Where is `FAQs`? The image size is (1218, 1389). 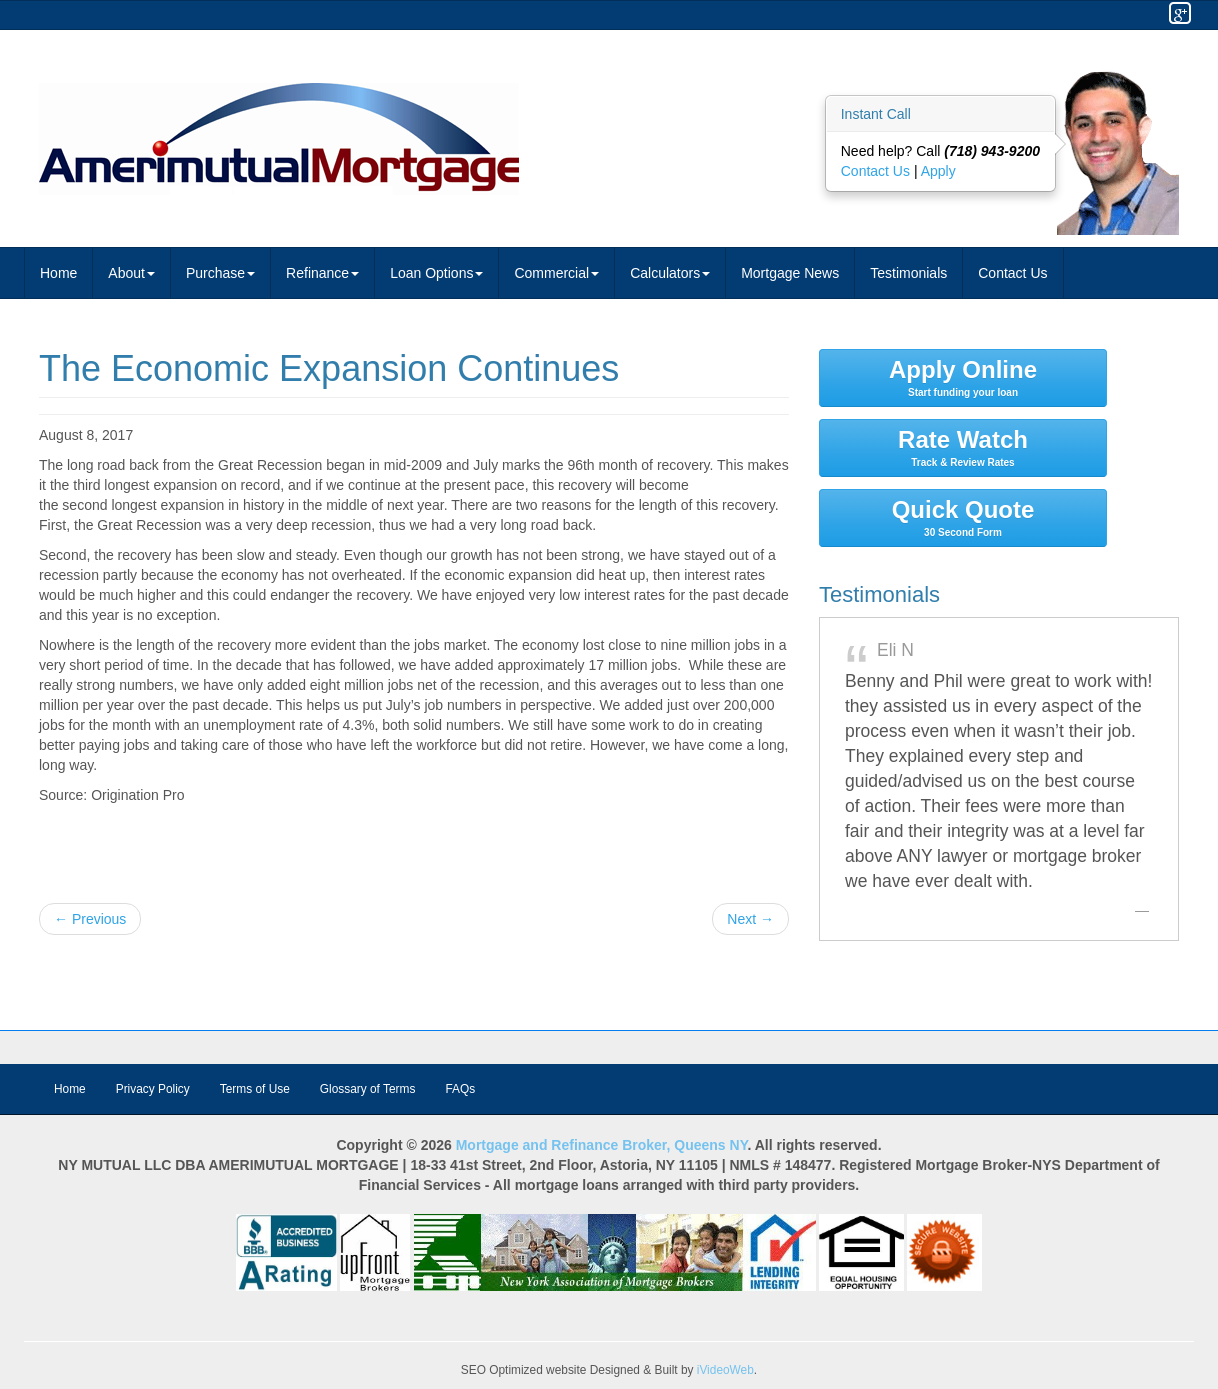
FAQs is located at coordinates (460, 1089).